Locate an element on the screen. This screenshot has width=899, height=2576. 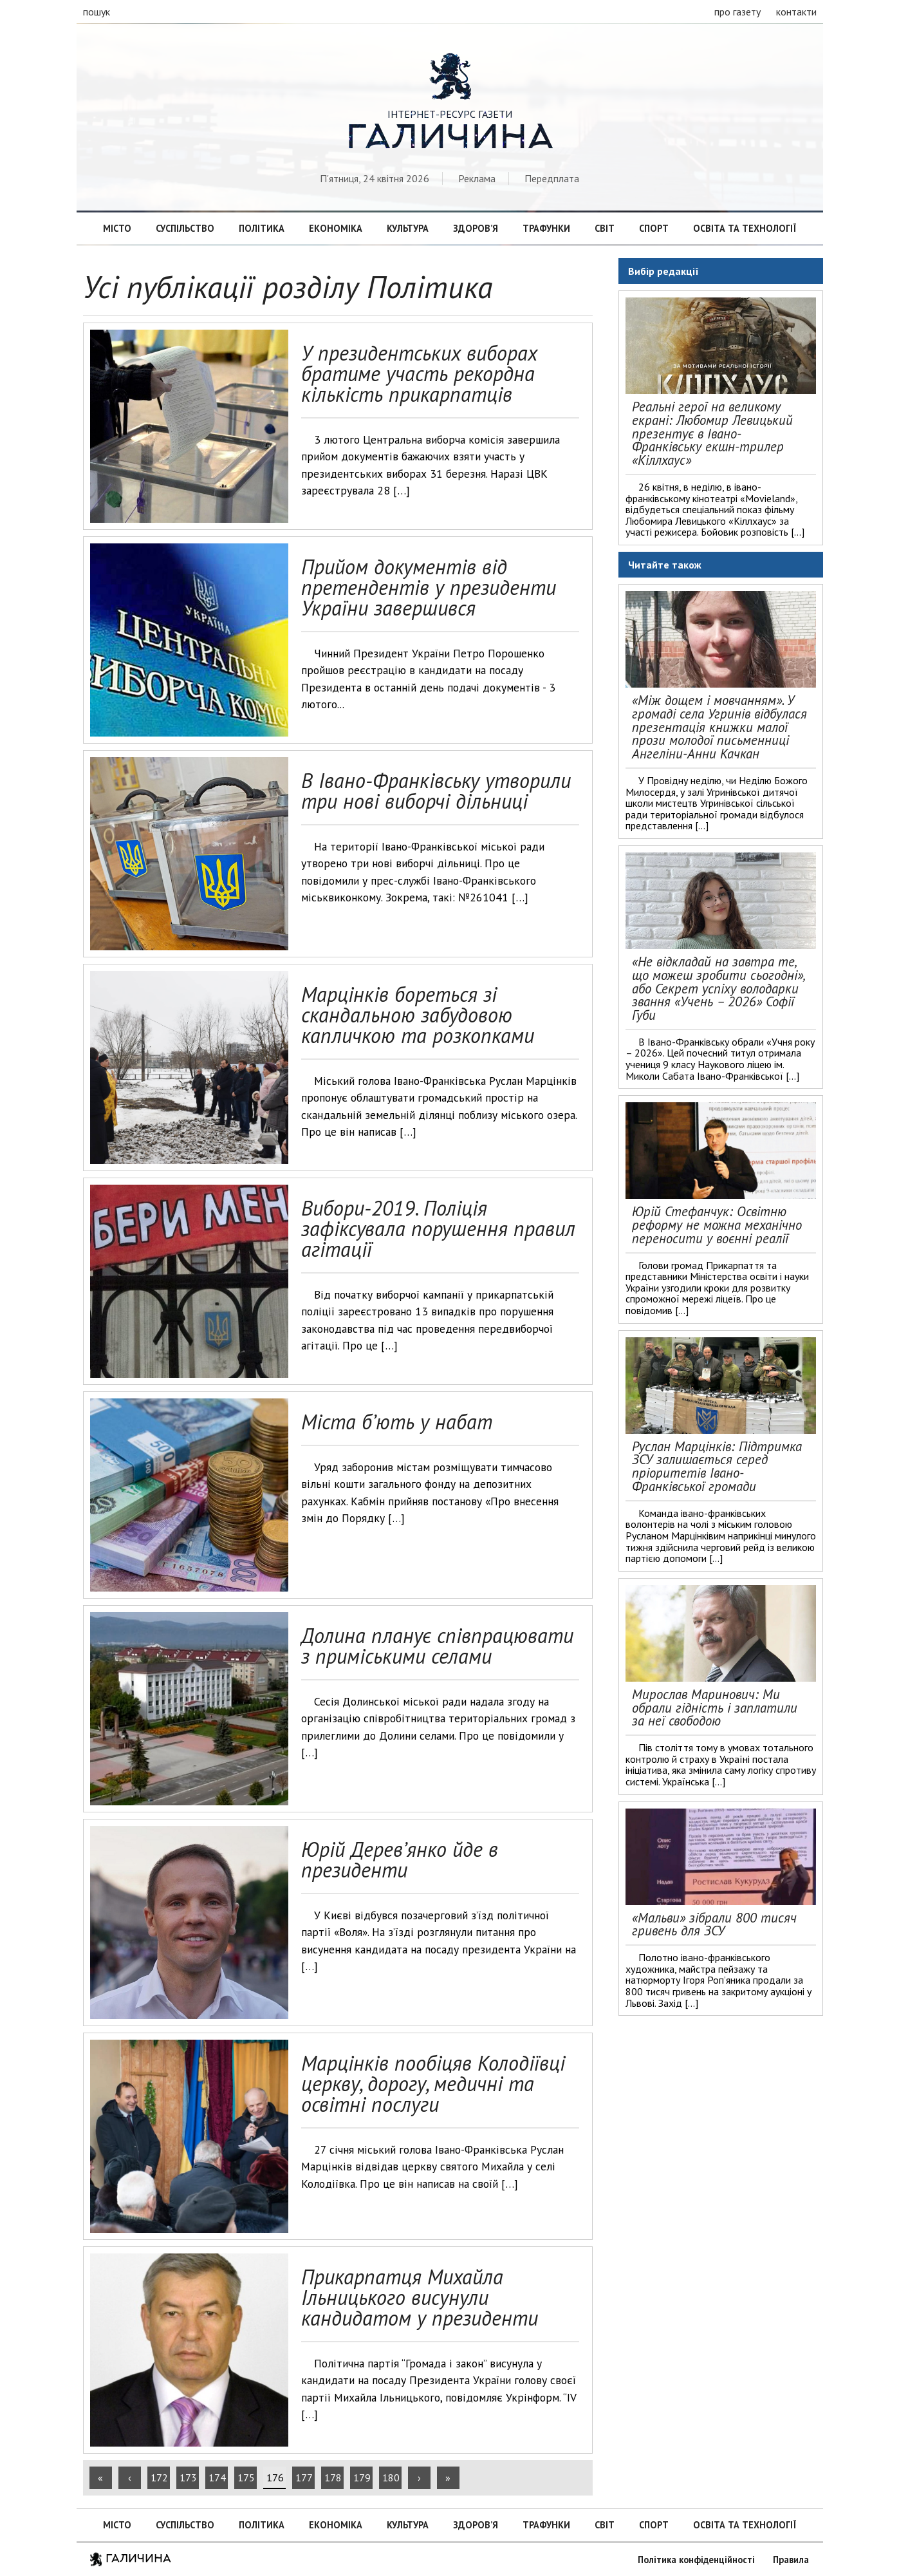
У президентських виборах братиме участь рекордна кількість прикарпатців is located at coordinates (419, 373).